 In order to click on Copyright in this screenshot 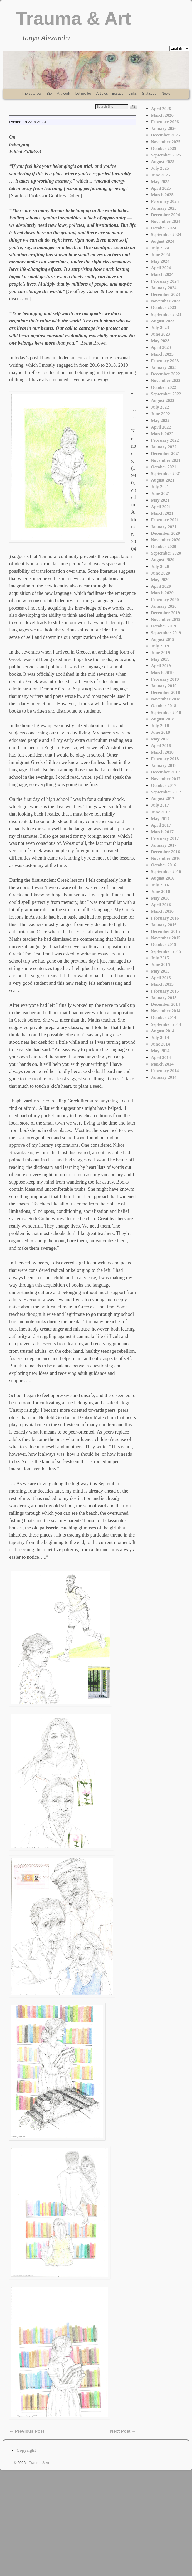, I will do `click(26, 2450)`.